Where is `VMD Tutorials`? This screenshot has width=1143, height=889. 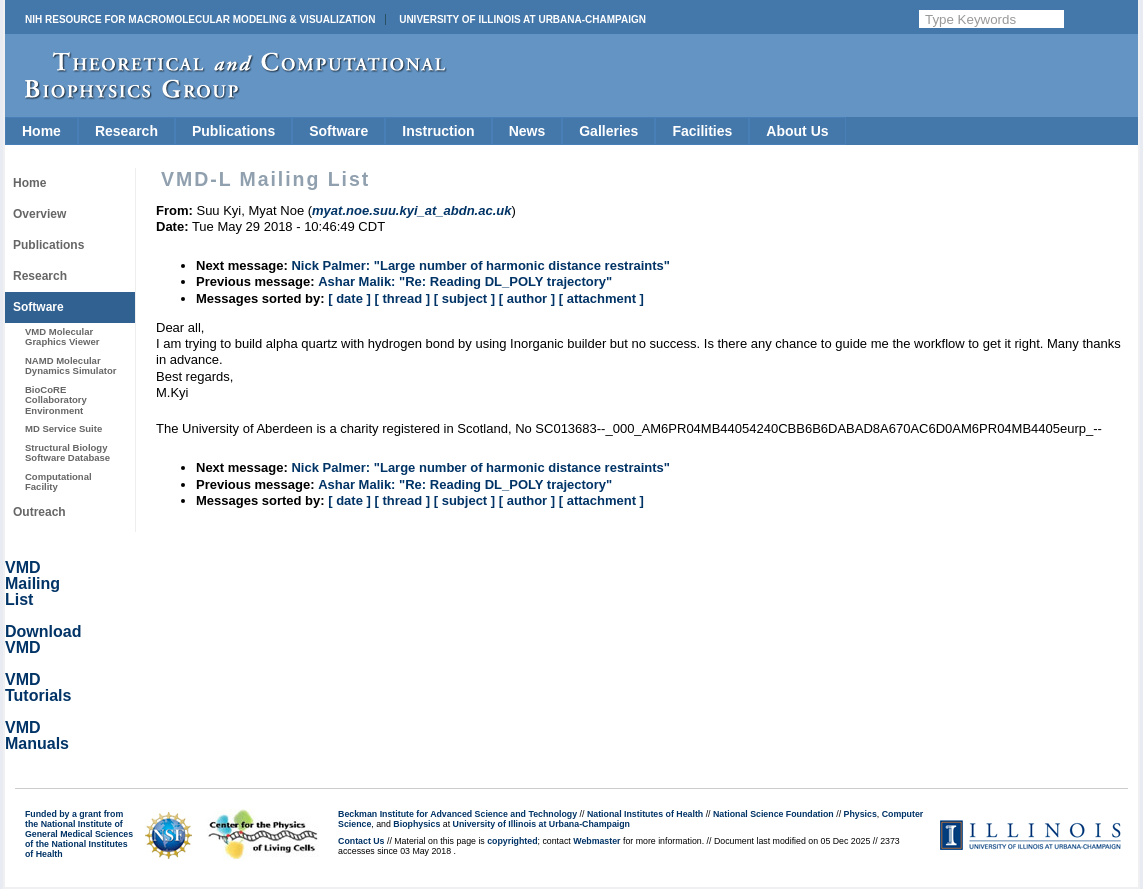
VMD Tutorials is located at coordinates (38, 687).